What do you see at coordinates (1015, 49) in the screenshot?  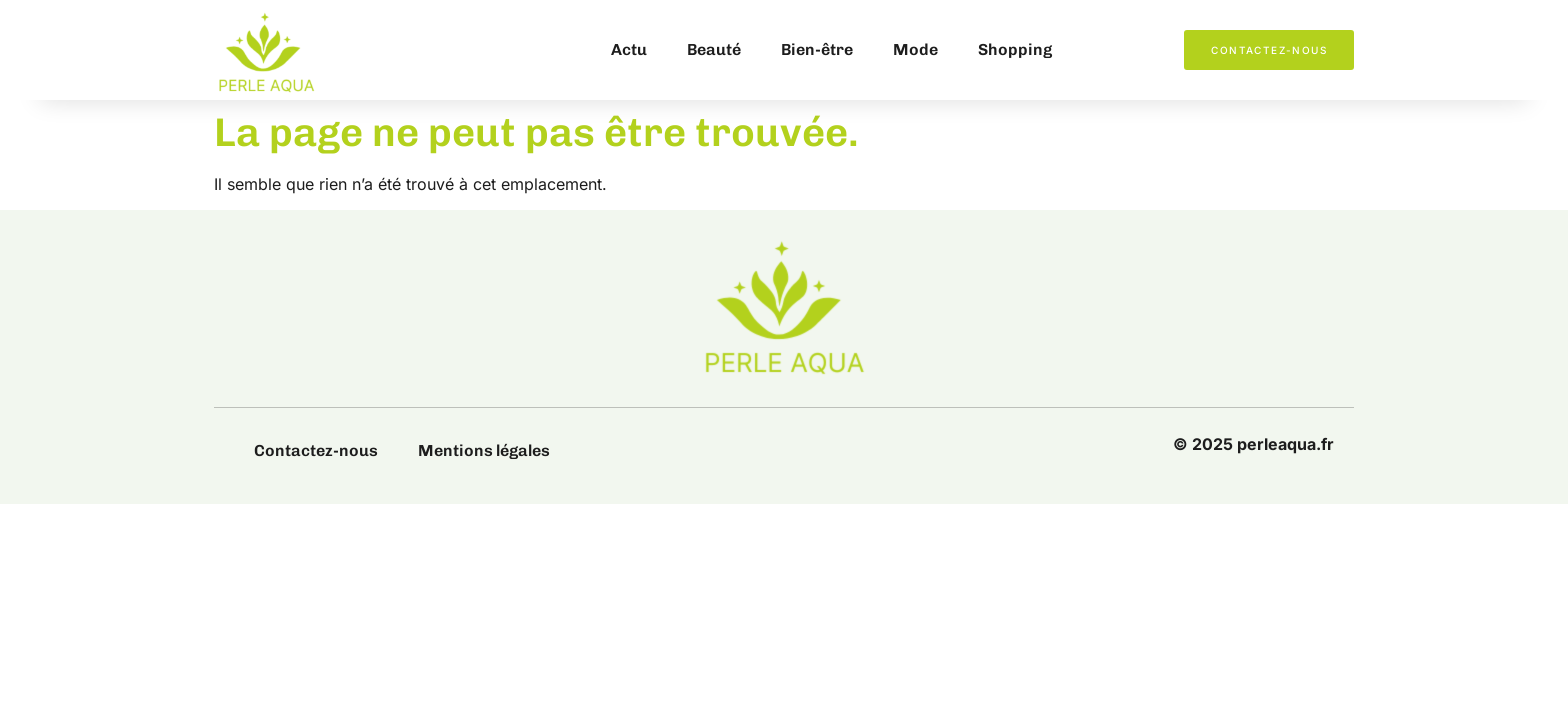 I see `Shopping` at bounding box center [1015, 49].